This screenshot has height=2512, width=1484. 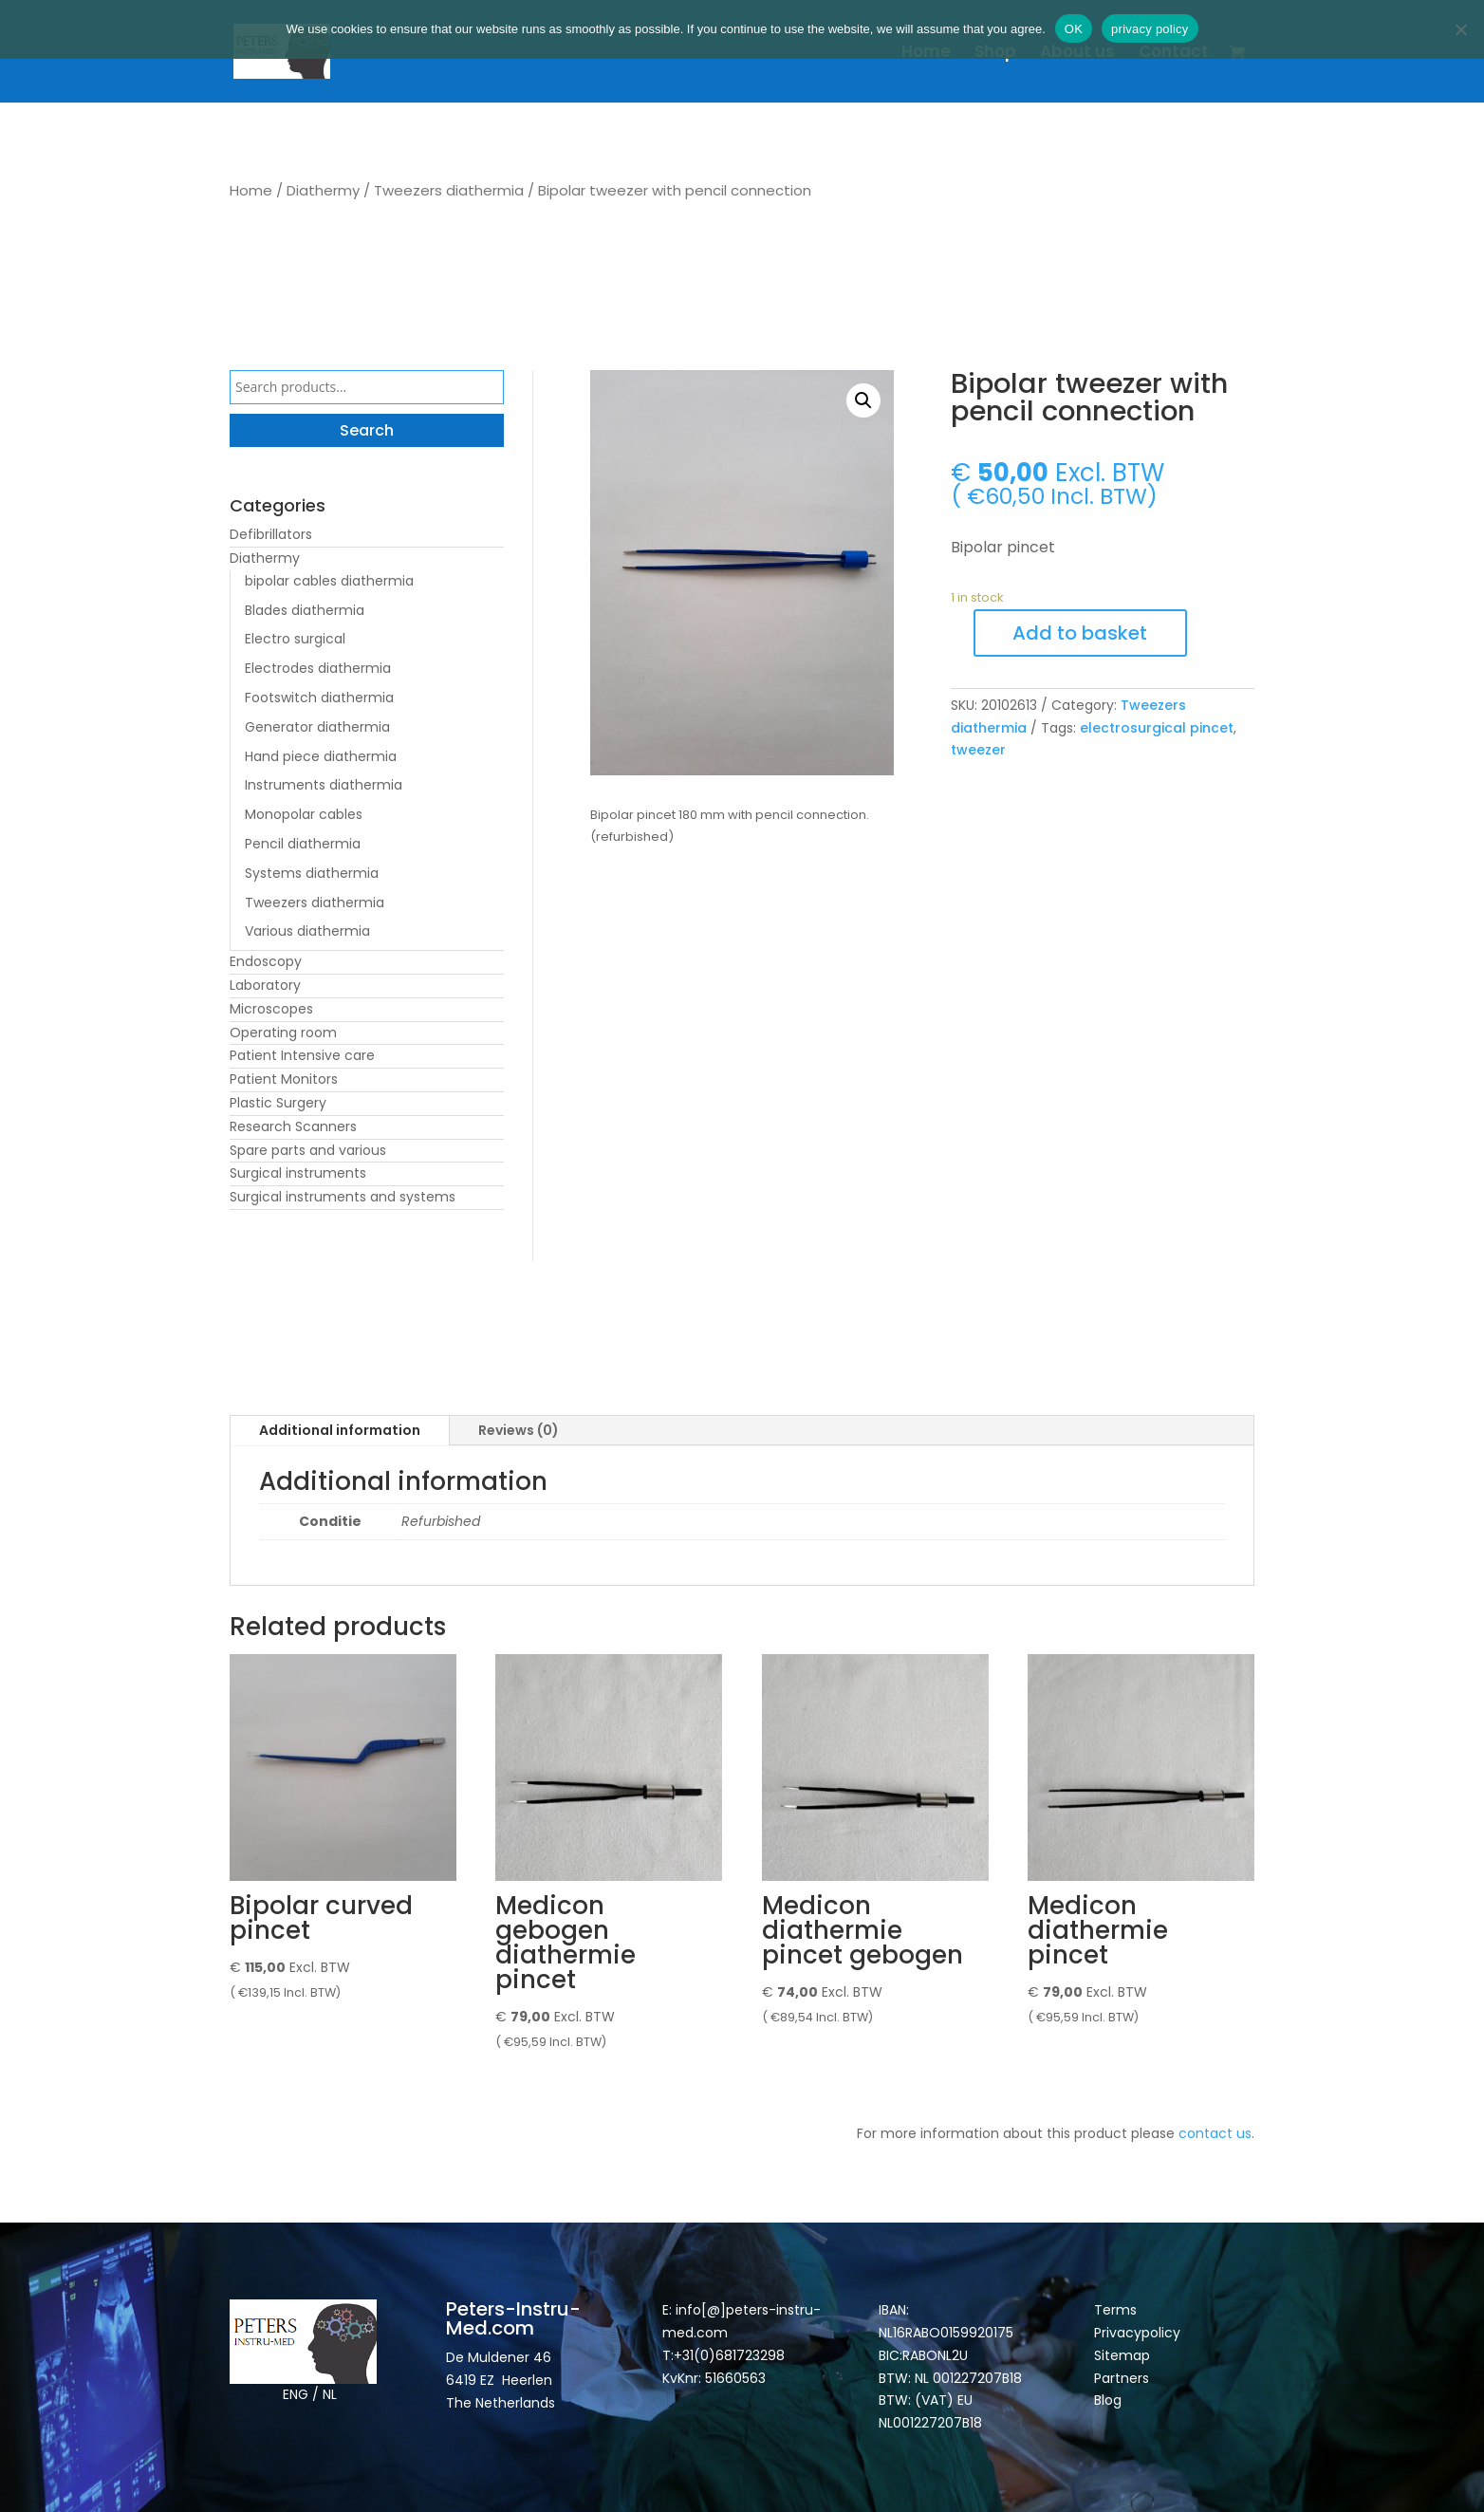 I want to click on Pencil diathermia, so click(x=303, y=843).